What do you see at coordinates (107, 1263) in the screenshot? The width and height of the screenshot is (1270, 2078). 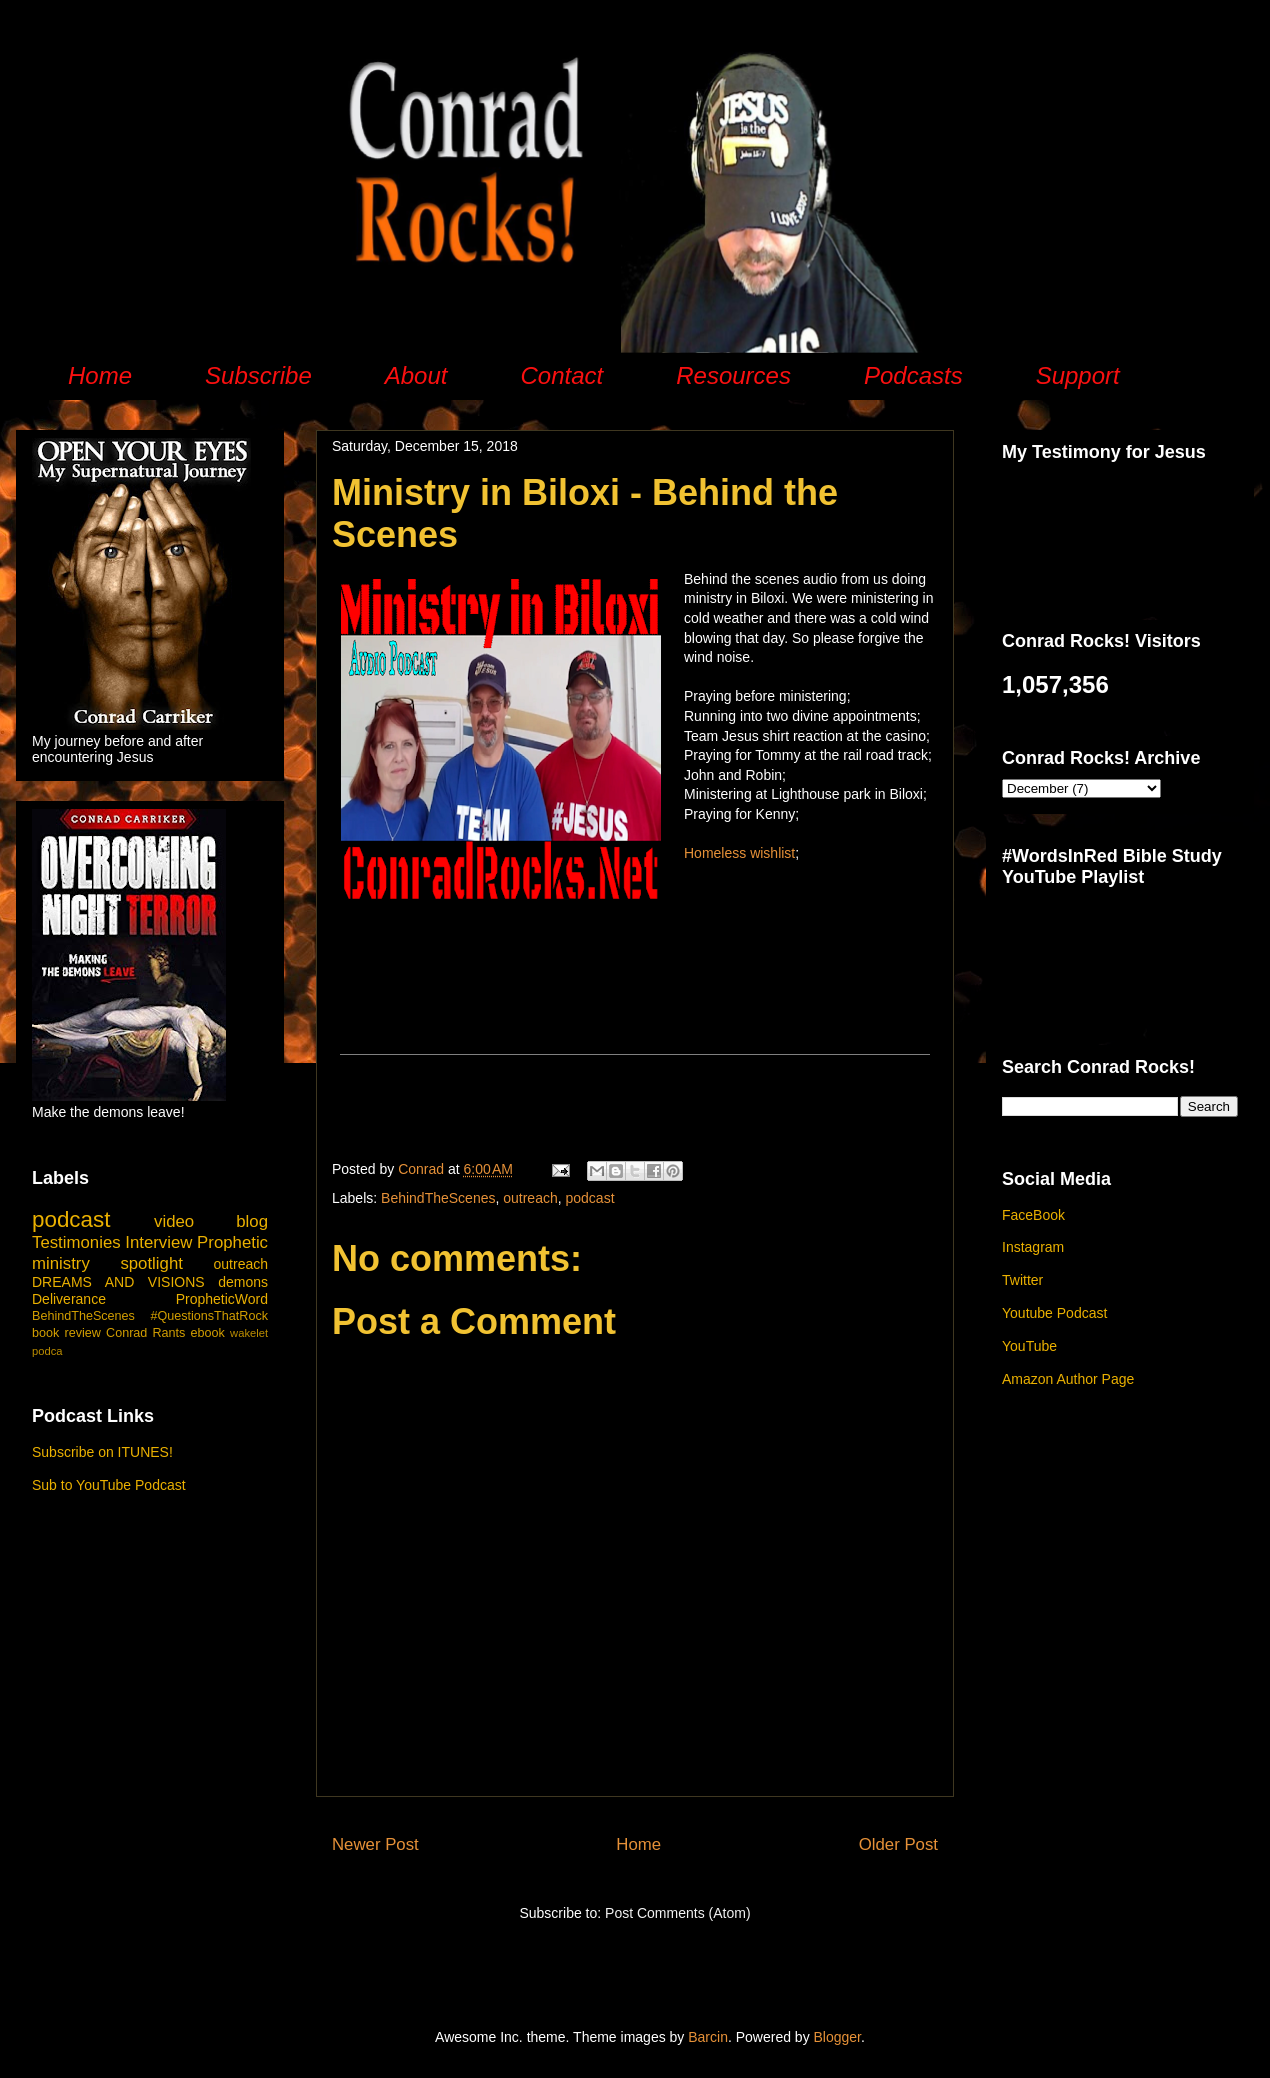 I see `ministry spotlight` at bounding box center [107, 1263].